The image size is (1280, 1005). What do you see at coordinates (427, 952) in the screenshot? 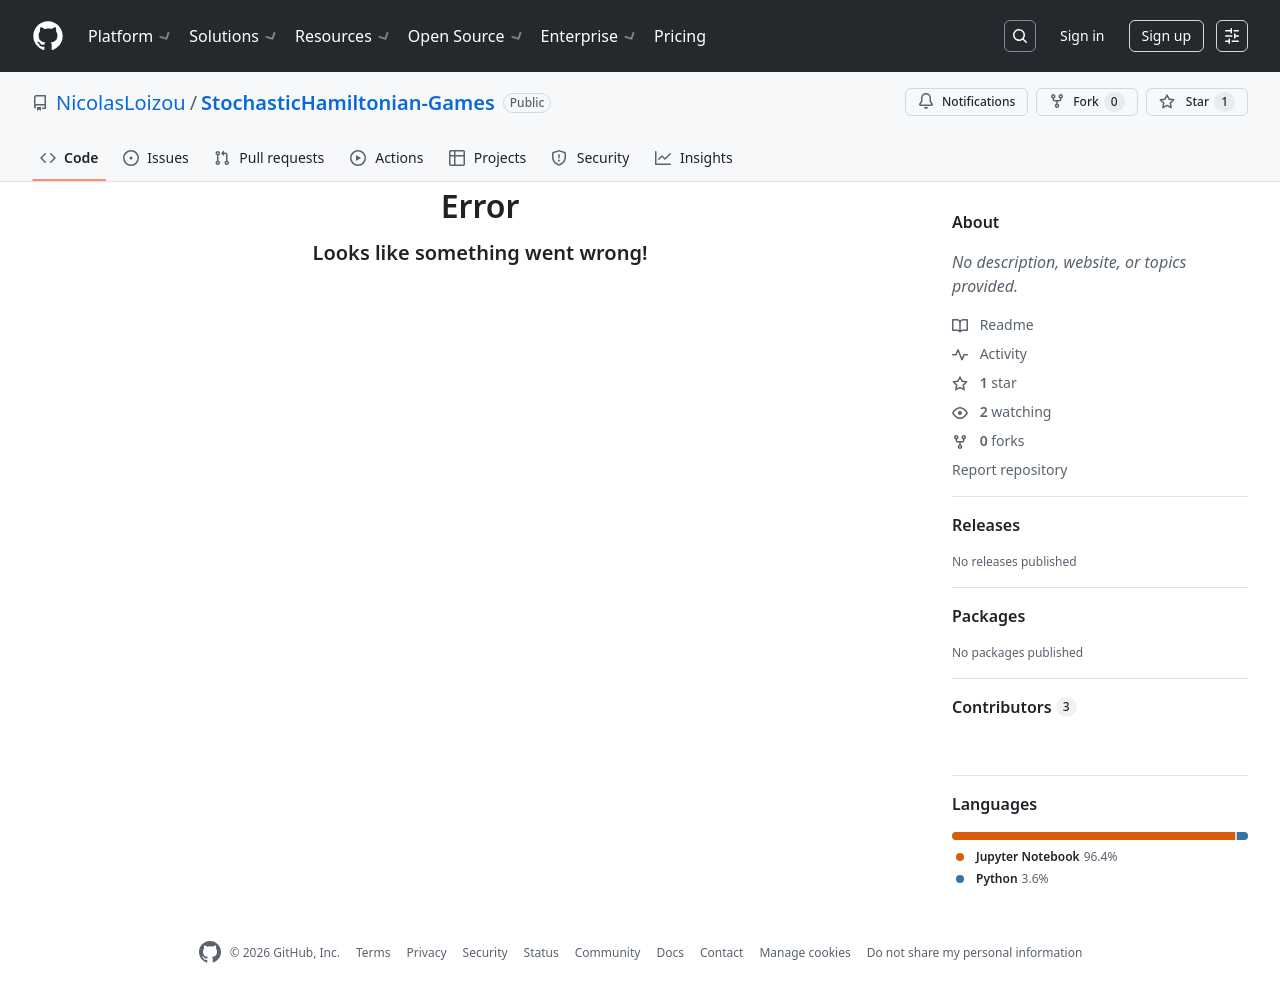
I see `Privacy` at bounding box center [427, 952].